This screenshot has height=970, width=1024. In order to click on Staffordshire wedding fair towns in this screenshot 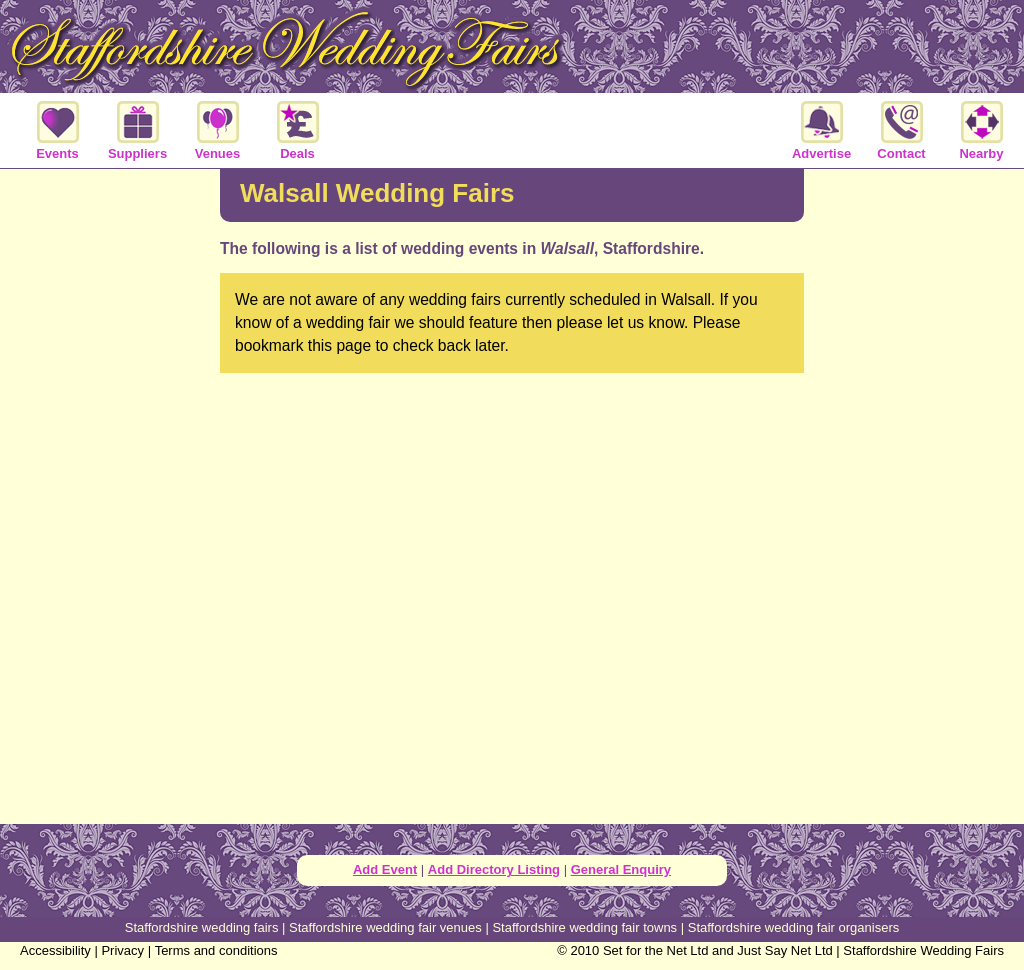, I will do `click(584, 927)`.